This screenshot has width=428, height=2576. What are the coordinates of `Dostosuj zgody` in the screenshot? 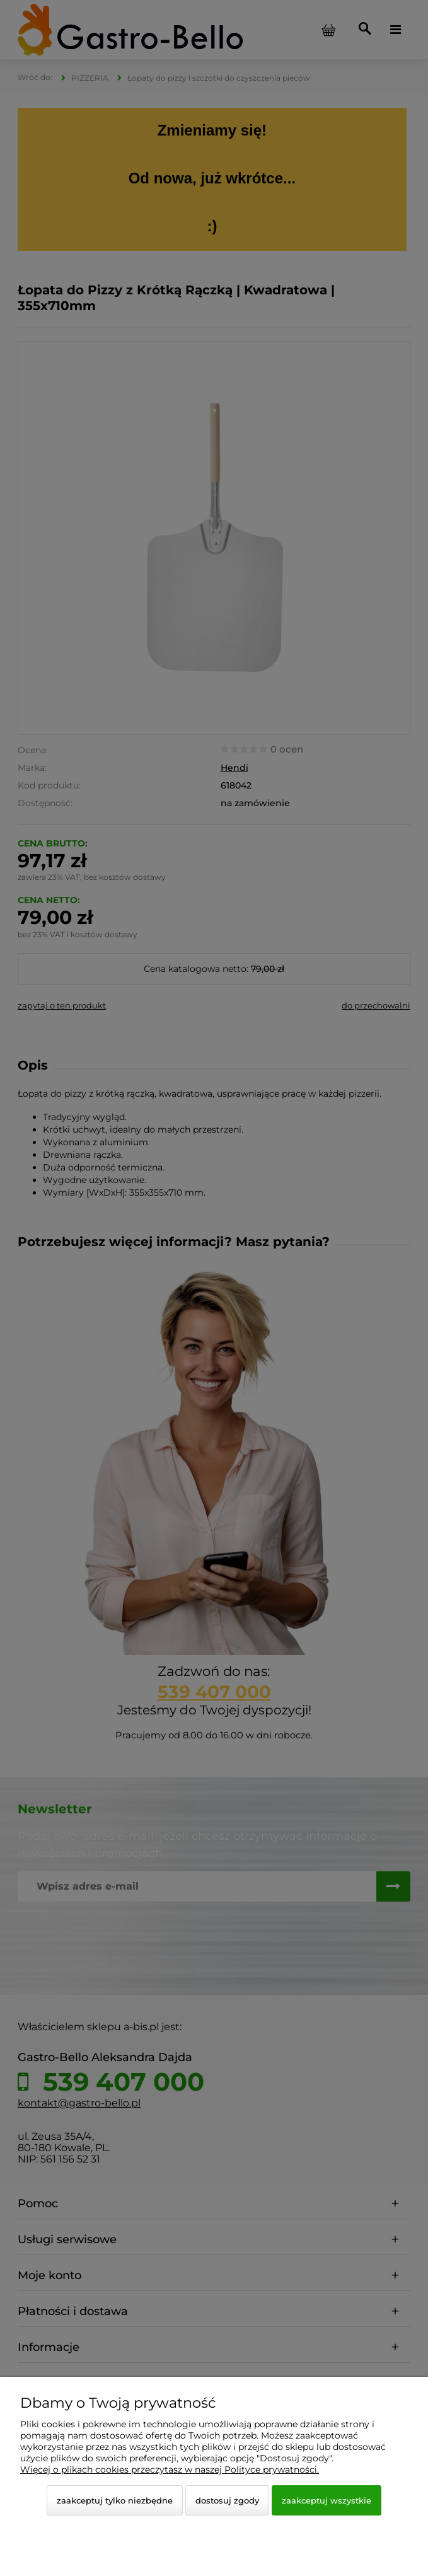 It's located at (227, 2500).